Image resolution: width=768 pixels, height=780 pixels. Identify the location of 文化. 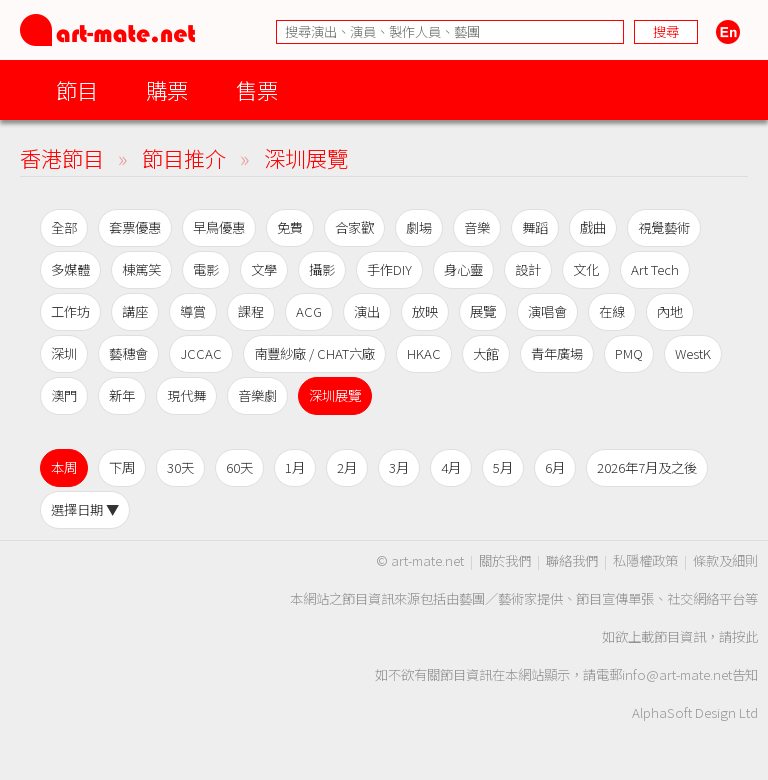
(586, 269).